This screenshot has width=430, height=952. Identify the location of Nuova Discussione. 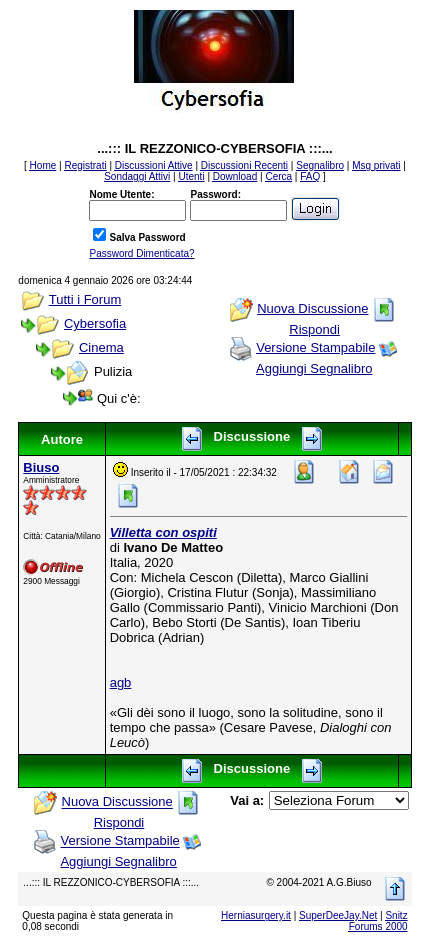
(312, 308).